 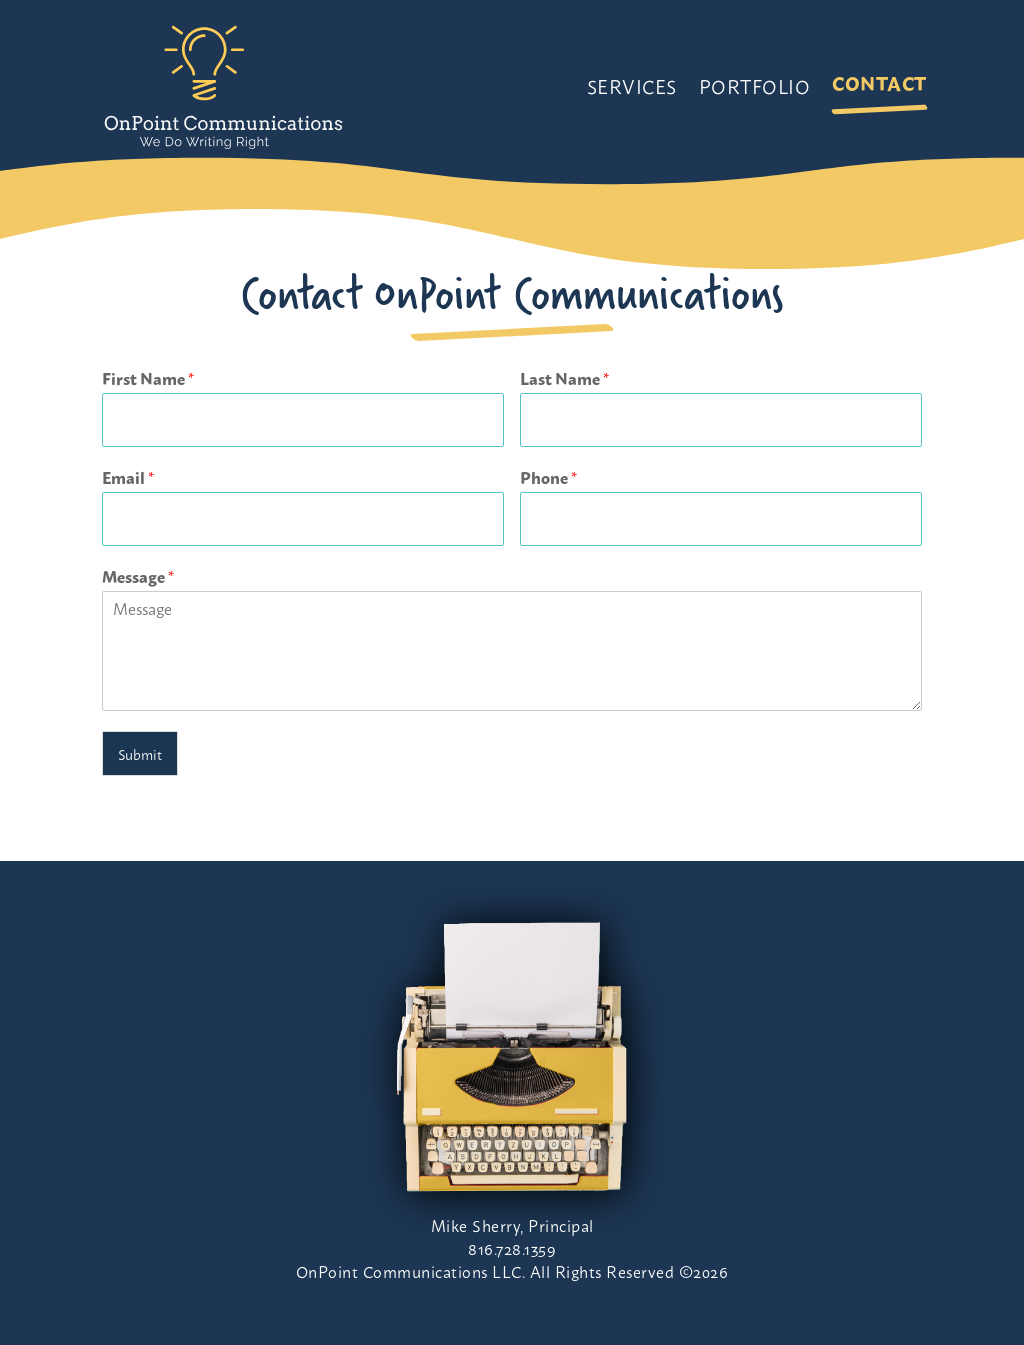 I want to click on Email, so click(x=128, y=477).